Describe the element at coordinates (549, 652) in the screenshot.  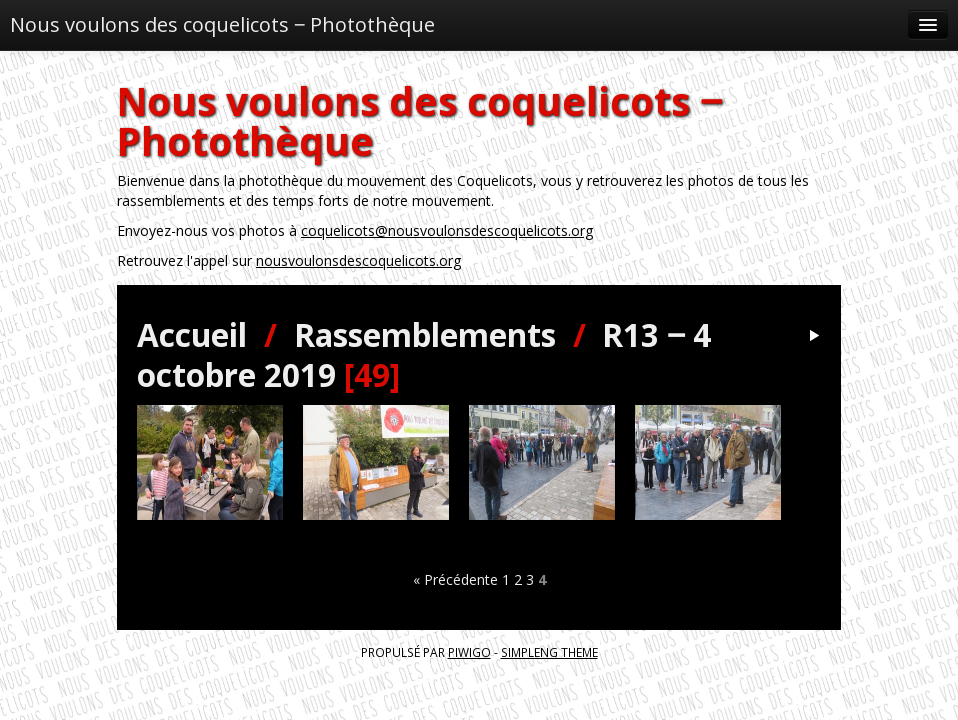
I see `simpleng theme` at that location.